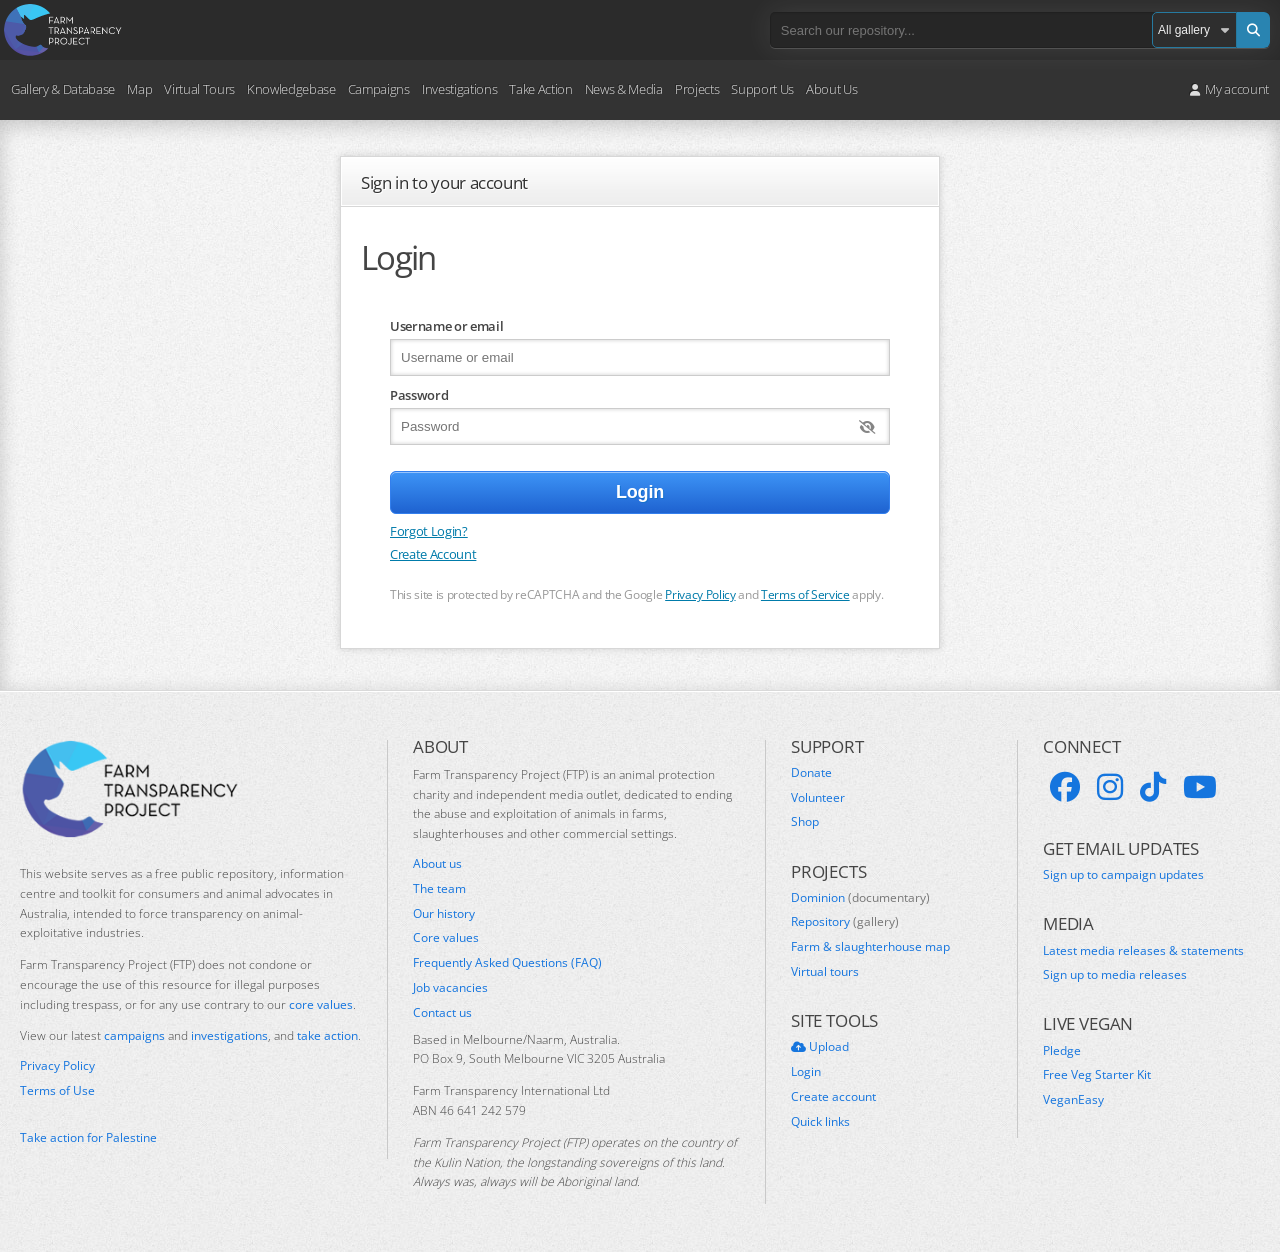 Image resolution: width=1280 pixels, height=1252 pixels. What do you see at coordinates (818, 798) in the screenshot?
I see `Volunteer` at bounding box center [818, 798].